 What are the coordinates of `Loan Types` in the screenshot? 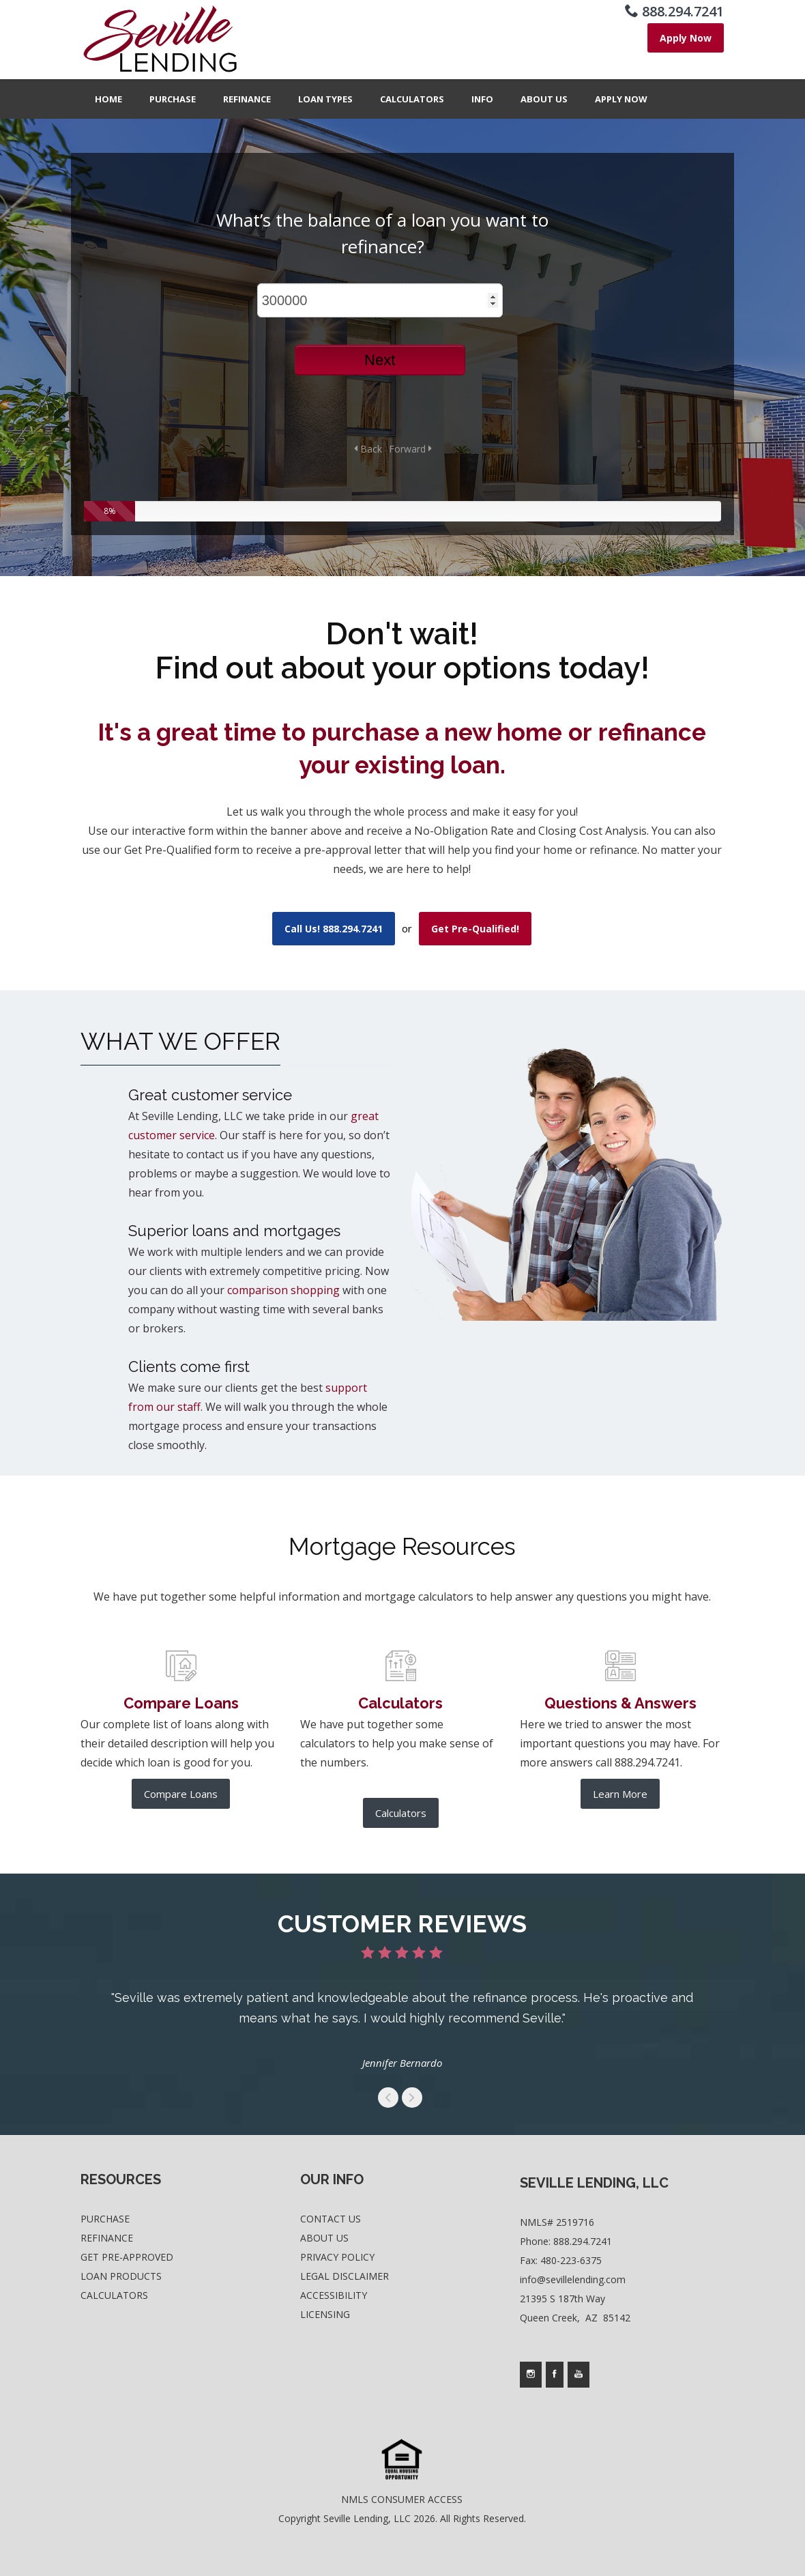 It's located at (325, 99).